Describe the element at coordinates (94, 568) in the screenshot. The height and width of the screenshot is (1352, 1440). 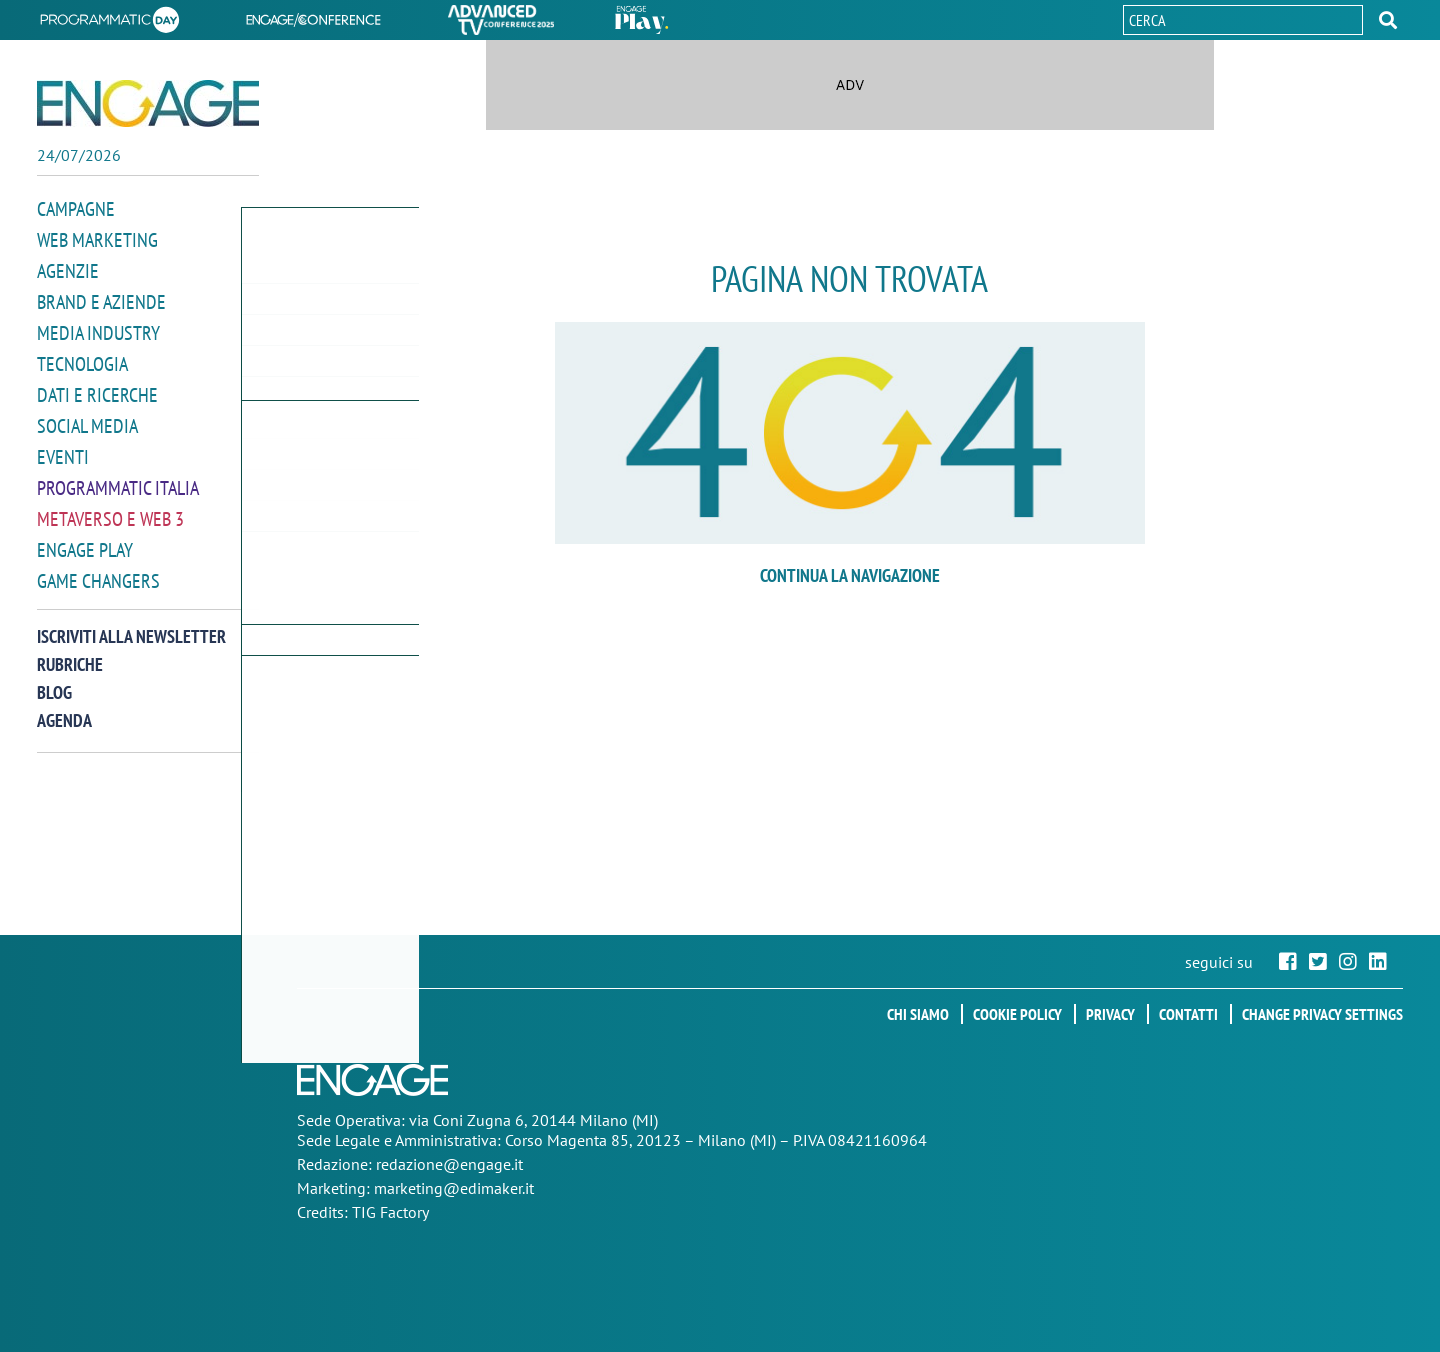
I see `Game Changers` at that location.